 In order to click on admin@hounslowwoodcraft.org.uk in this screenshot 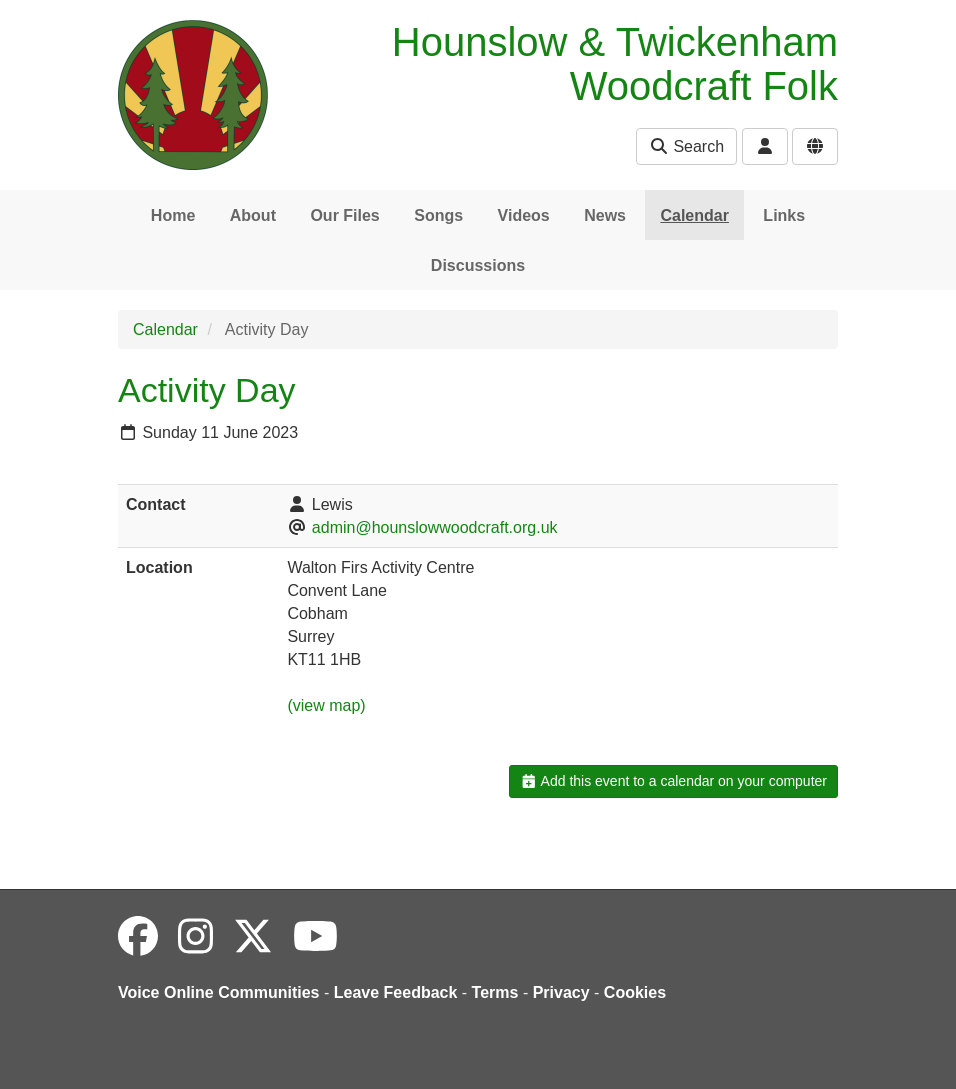, I will do `click(435, 527)`.